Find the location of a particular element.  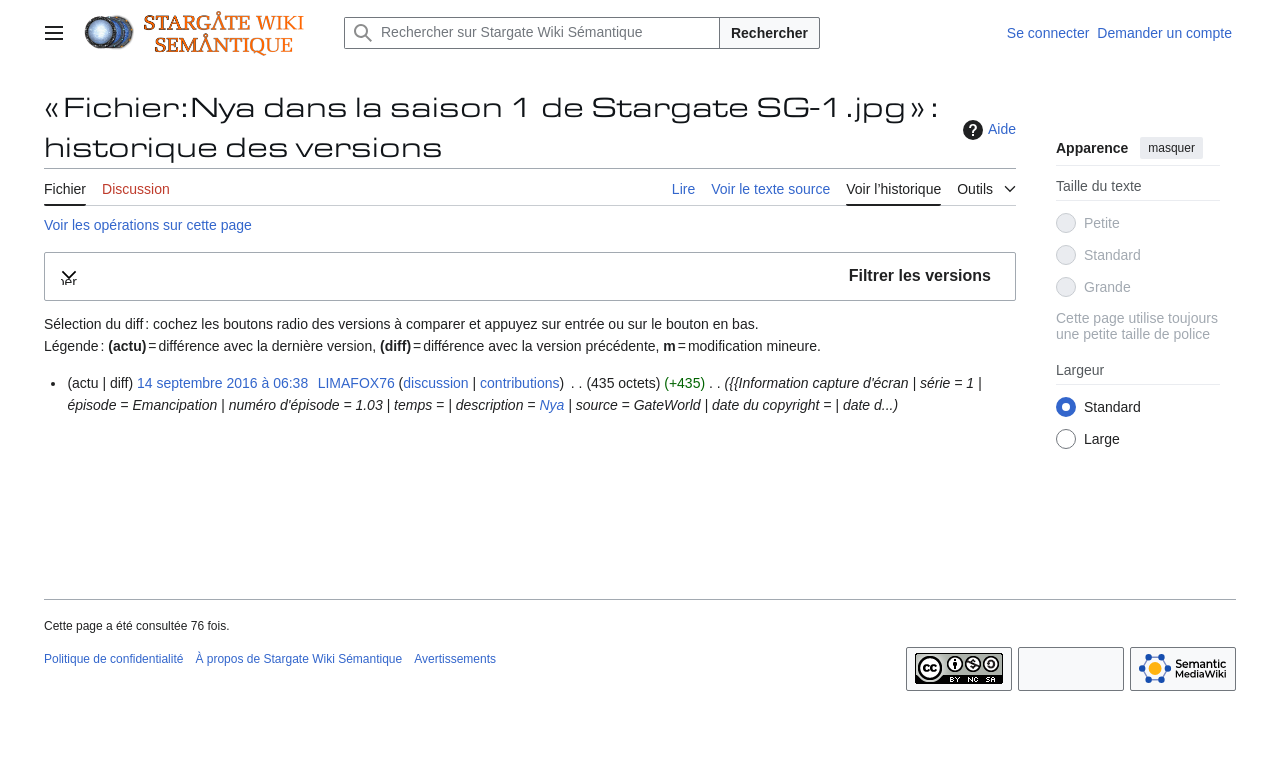

[button] is located at coordinates (530, 276).